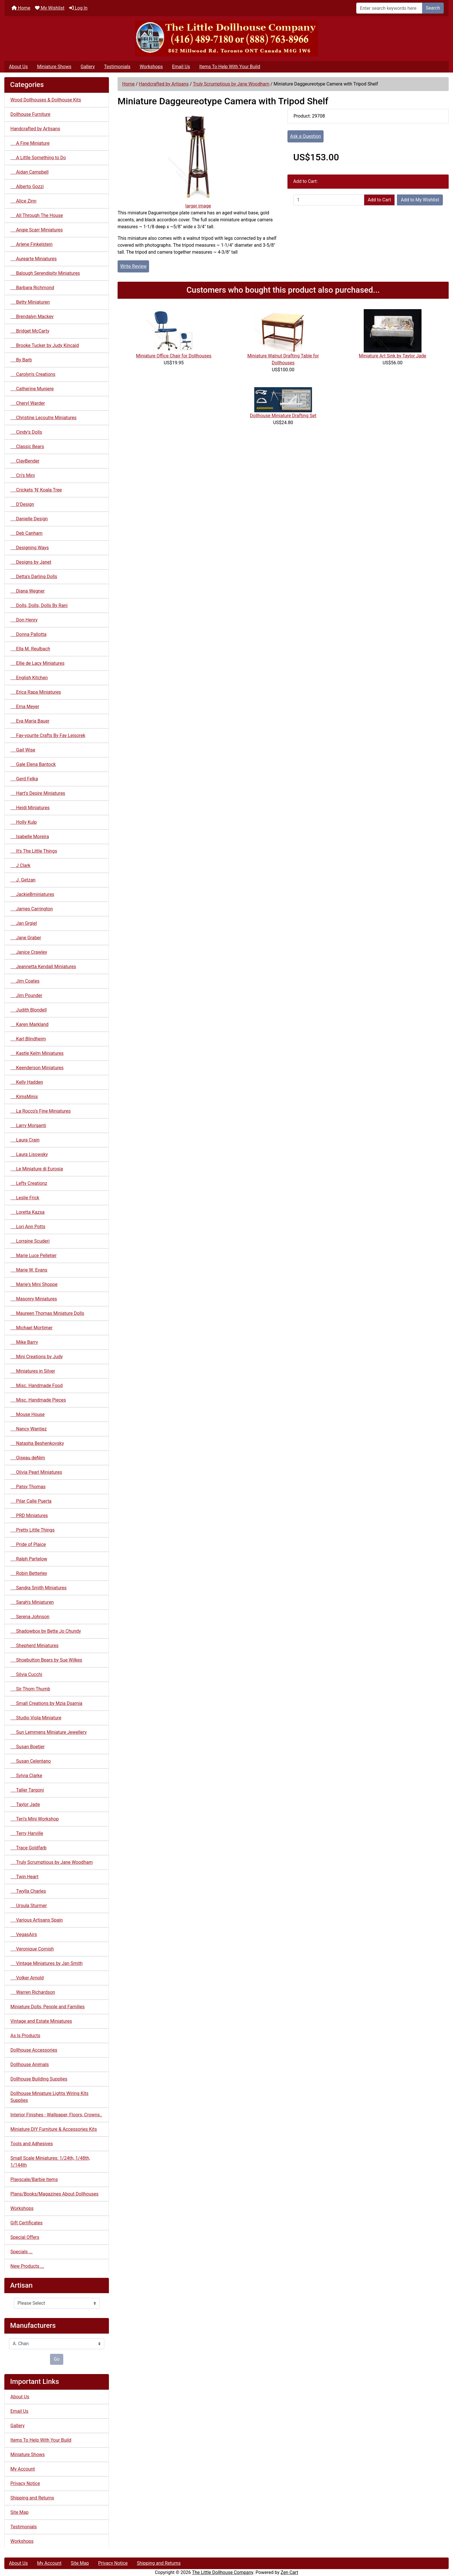  Describe the element at coordinates (29, 721) in the screenshot. I see `Eva Maria Bauer` at that location.